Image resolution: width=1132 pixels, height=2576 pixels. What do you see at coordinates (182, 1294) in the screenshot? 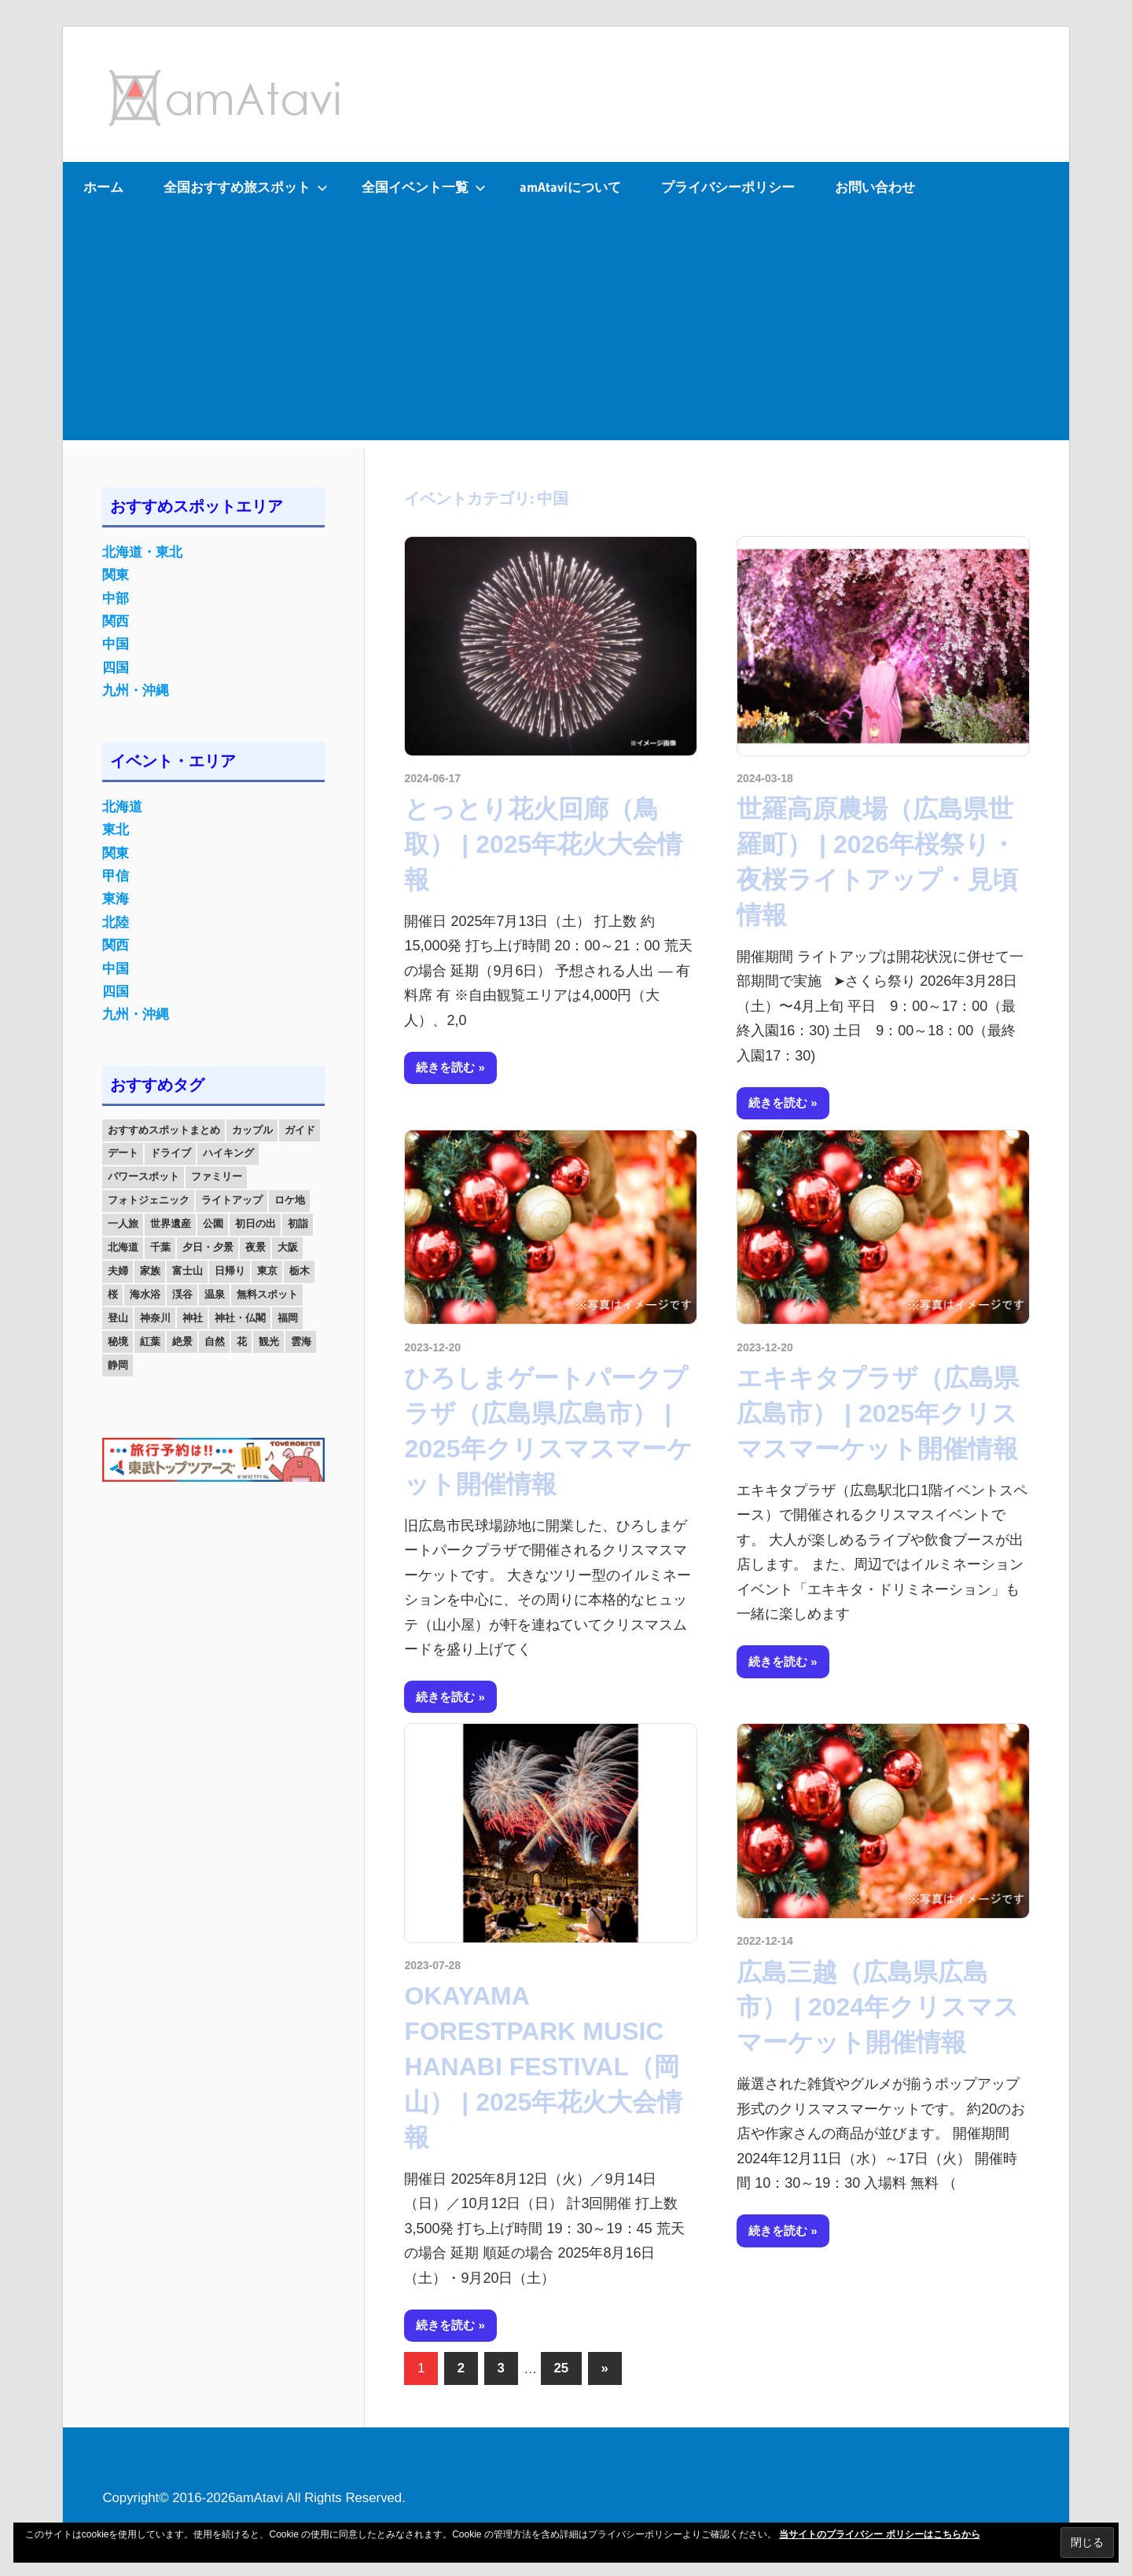
I see `渓谷 [渓谷 (15個の項目)]` at bounding box center [182, 1294].